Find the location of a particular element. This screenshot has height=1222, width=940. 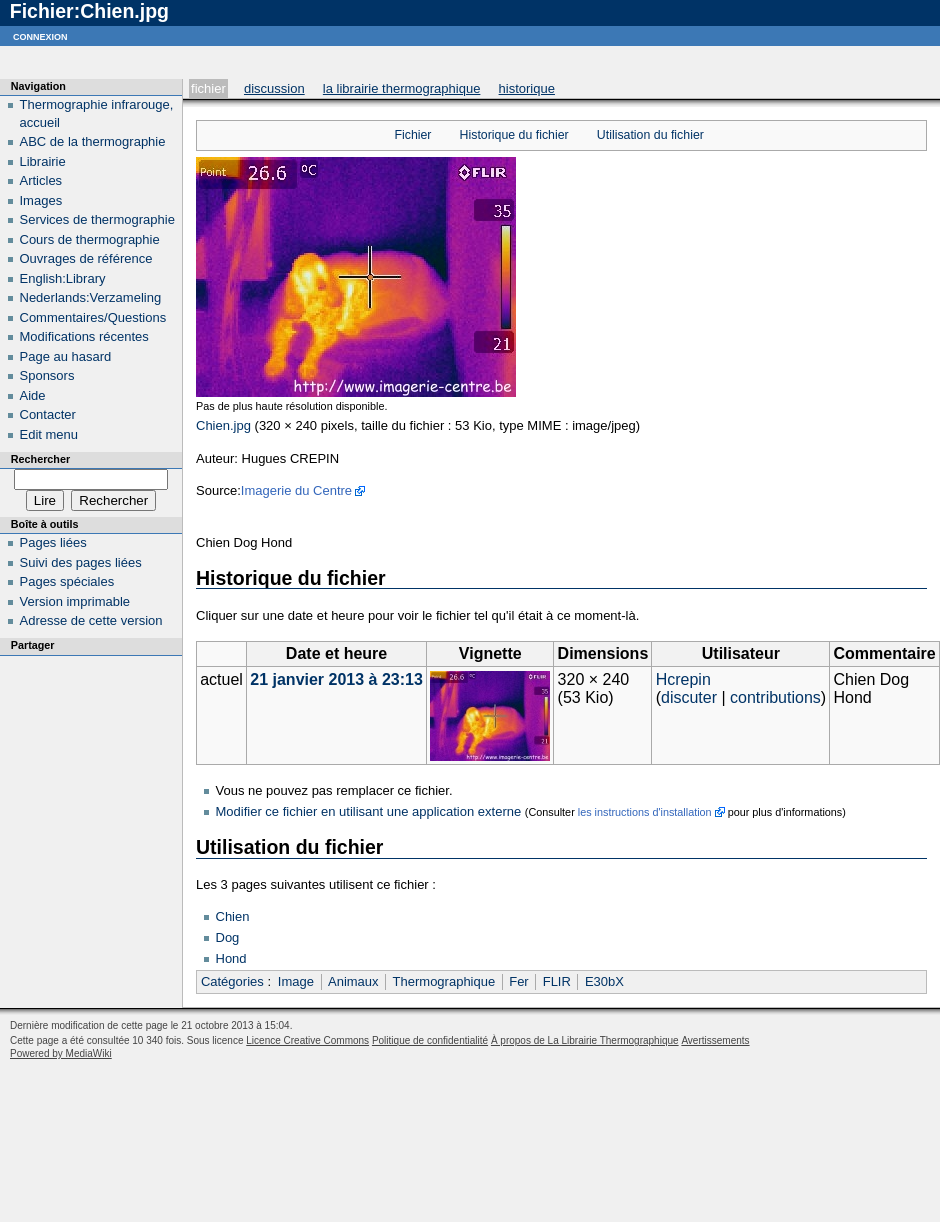

Aide is located at coordinates (33, 395).